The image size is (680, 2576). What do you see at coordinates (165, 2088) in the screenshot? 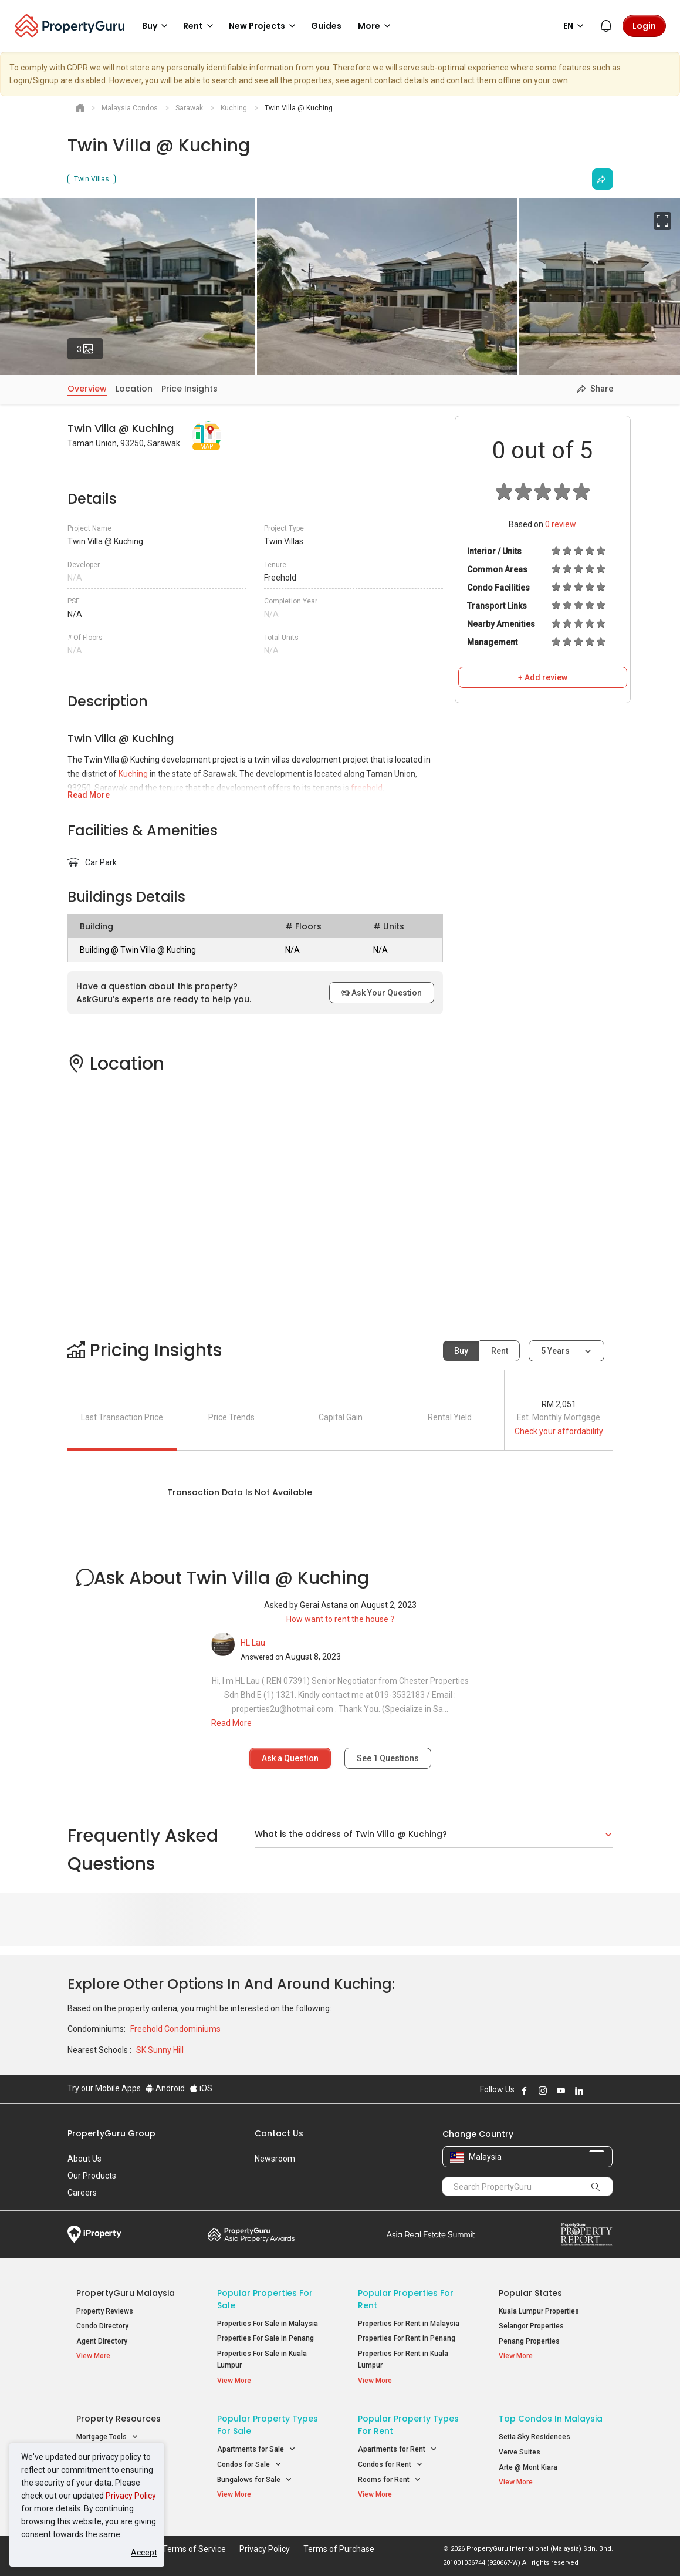
I see `Android` at bounding box center [165, 2088].